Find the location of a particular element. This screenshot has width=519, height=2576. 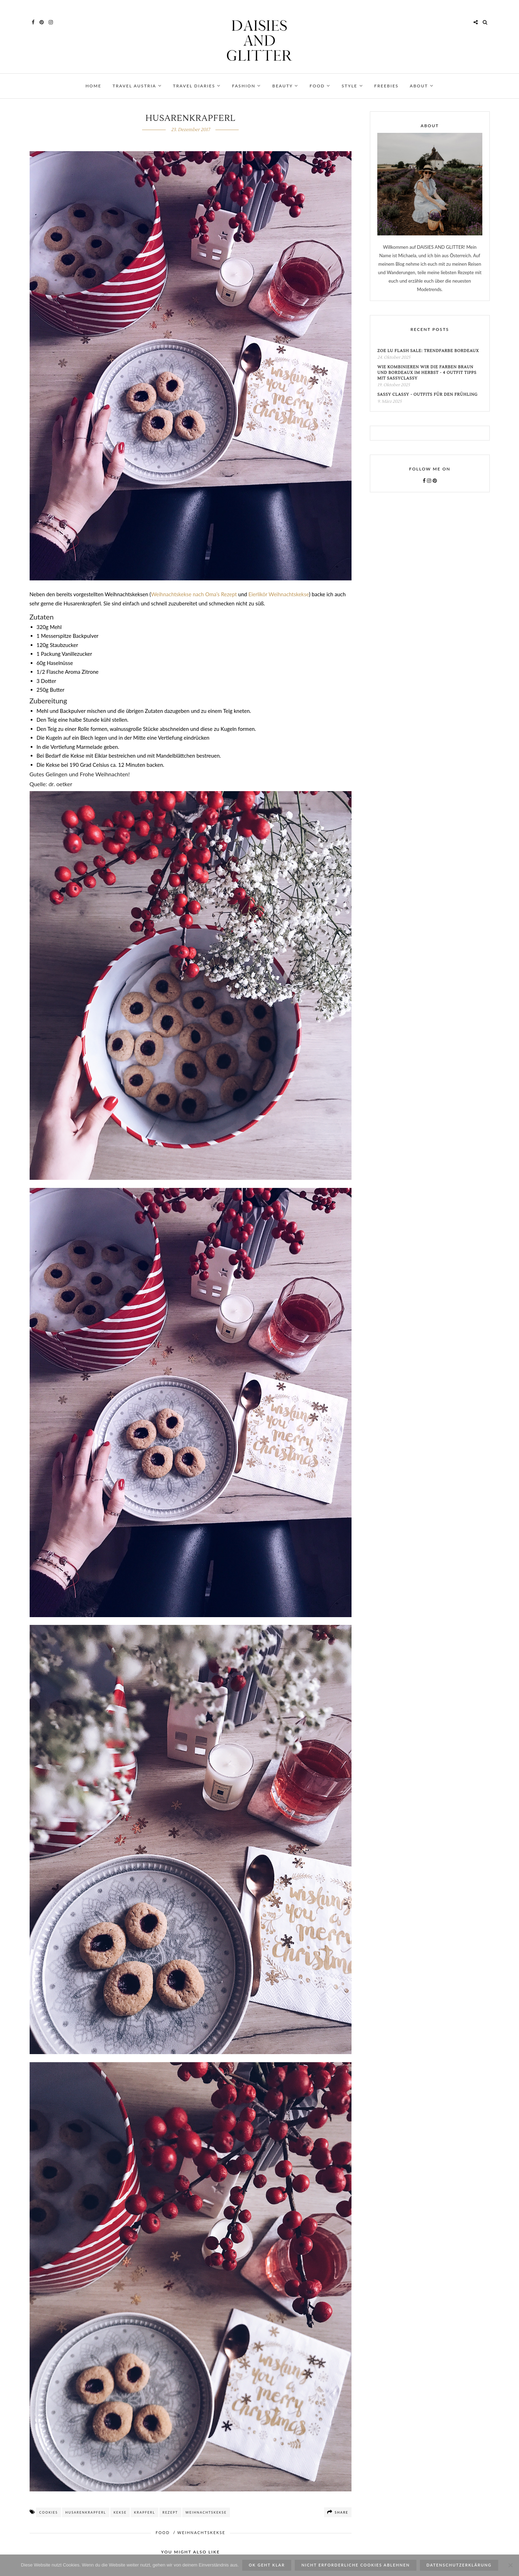

TRAVEL AUSTRIA is located at coordinates (136, 85).